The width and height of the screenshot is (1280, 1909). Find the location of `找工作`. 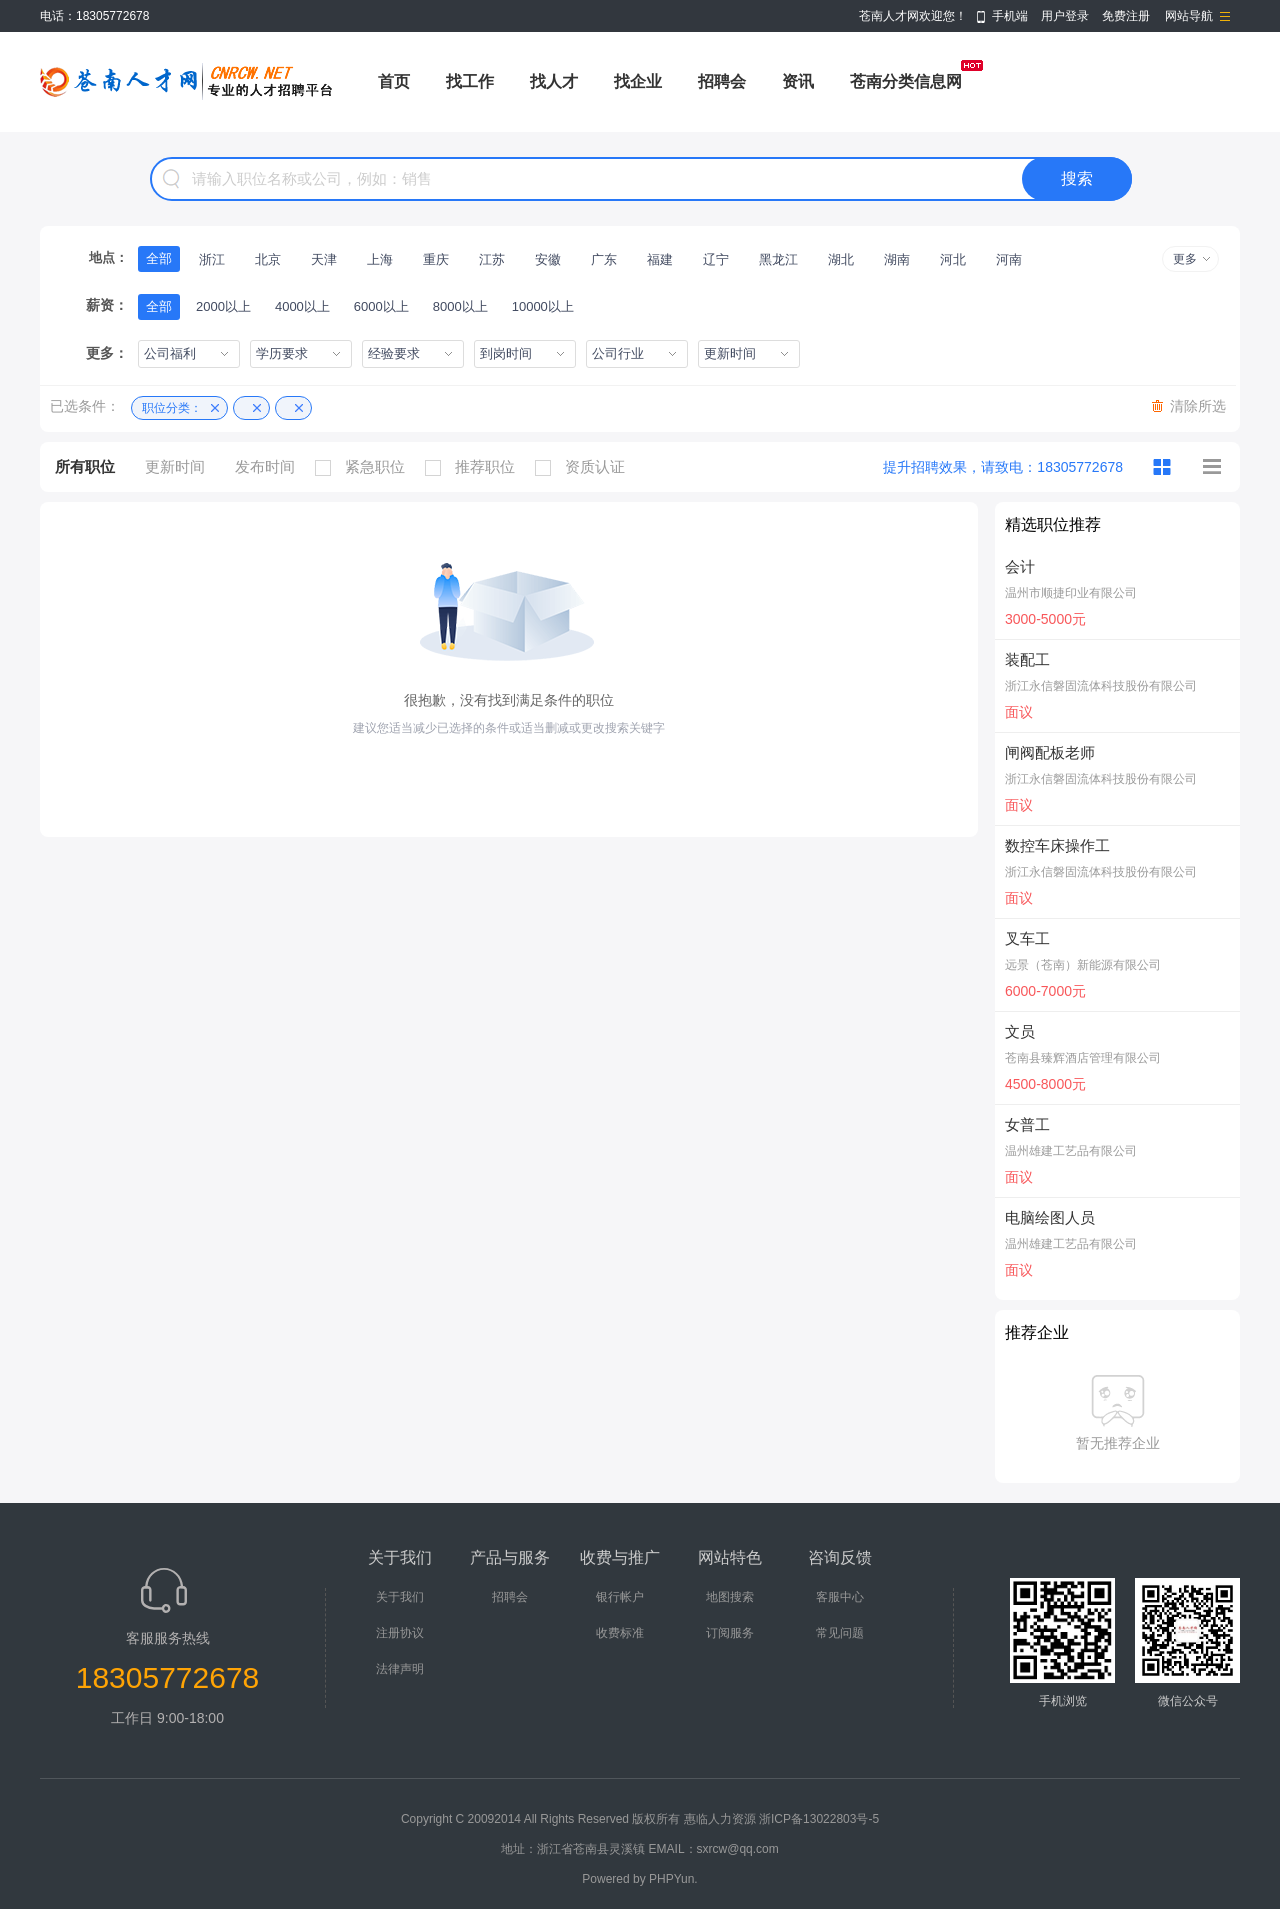

找工作 is located at coordinates (470, 81).